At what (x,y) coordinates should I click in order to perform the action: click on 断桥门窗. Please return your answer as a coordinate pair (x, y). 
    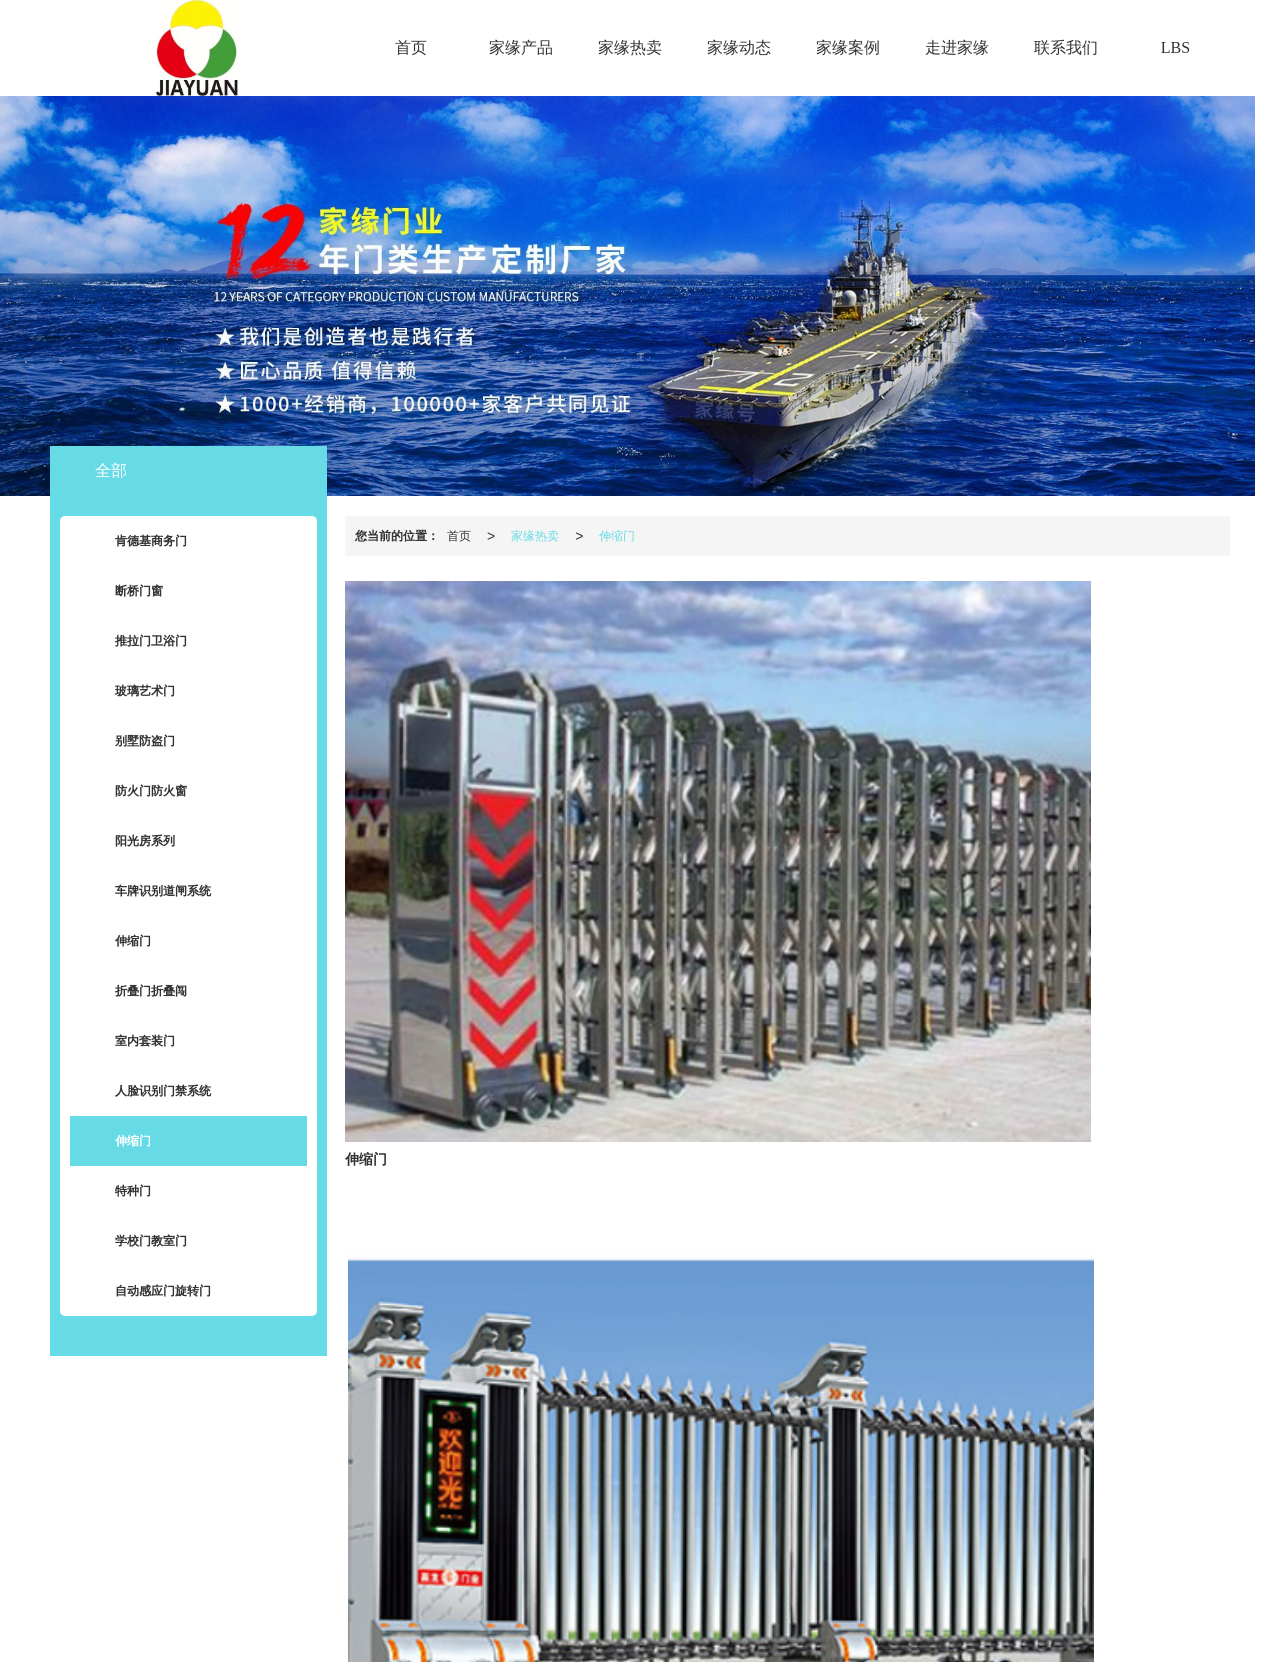
    Looking at the image, I should click on (124, 592).